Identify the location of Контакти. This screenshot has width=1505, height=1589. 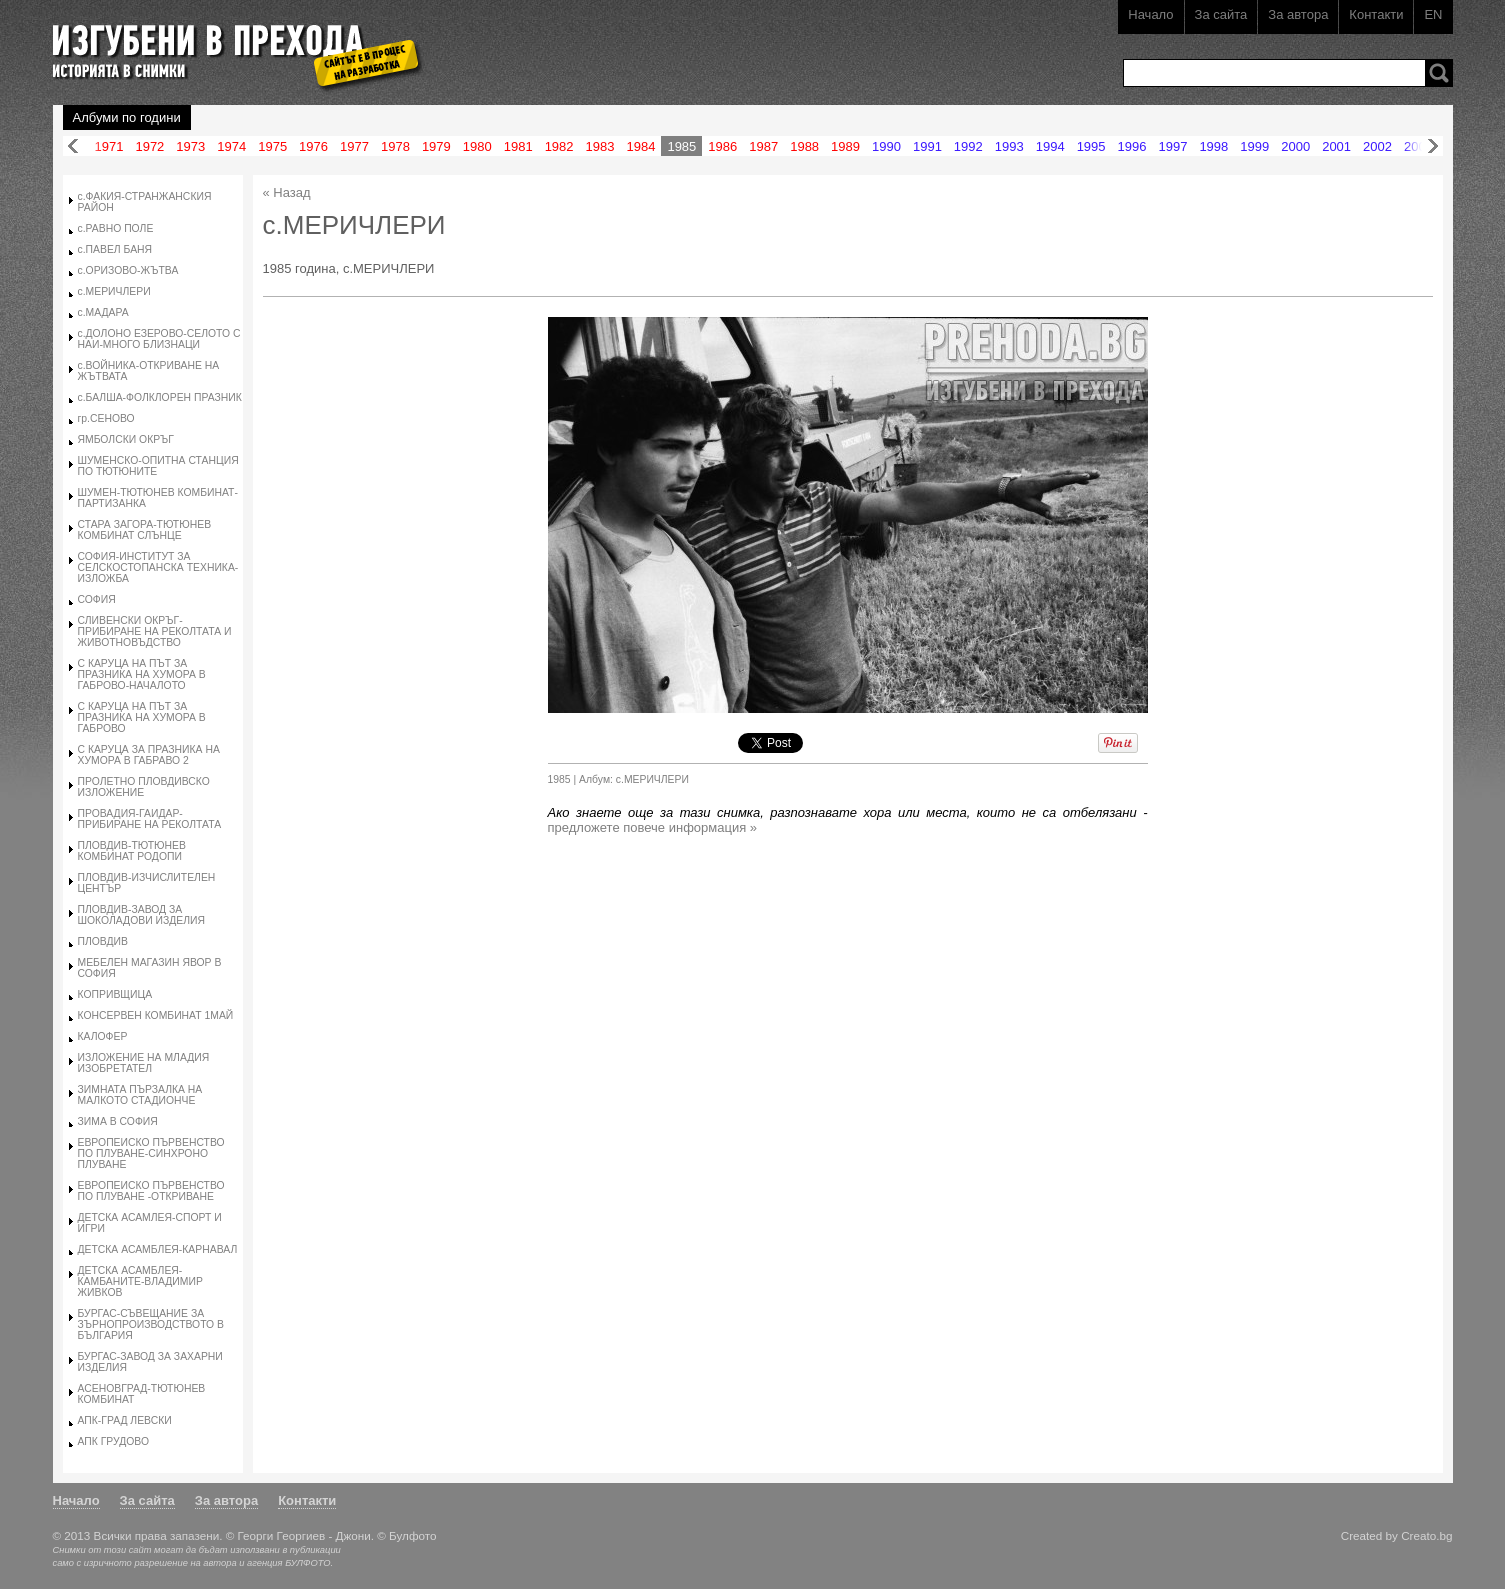
(1376, 14).